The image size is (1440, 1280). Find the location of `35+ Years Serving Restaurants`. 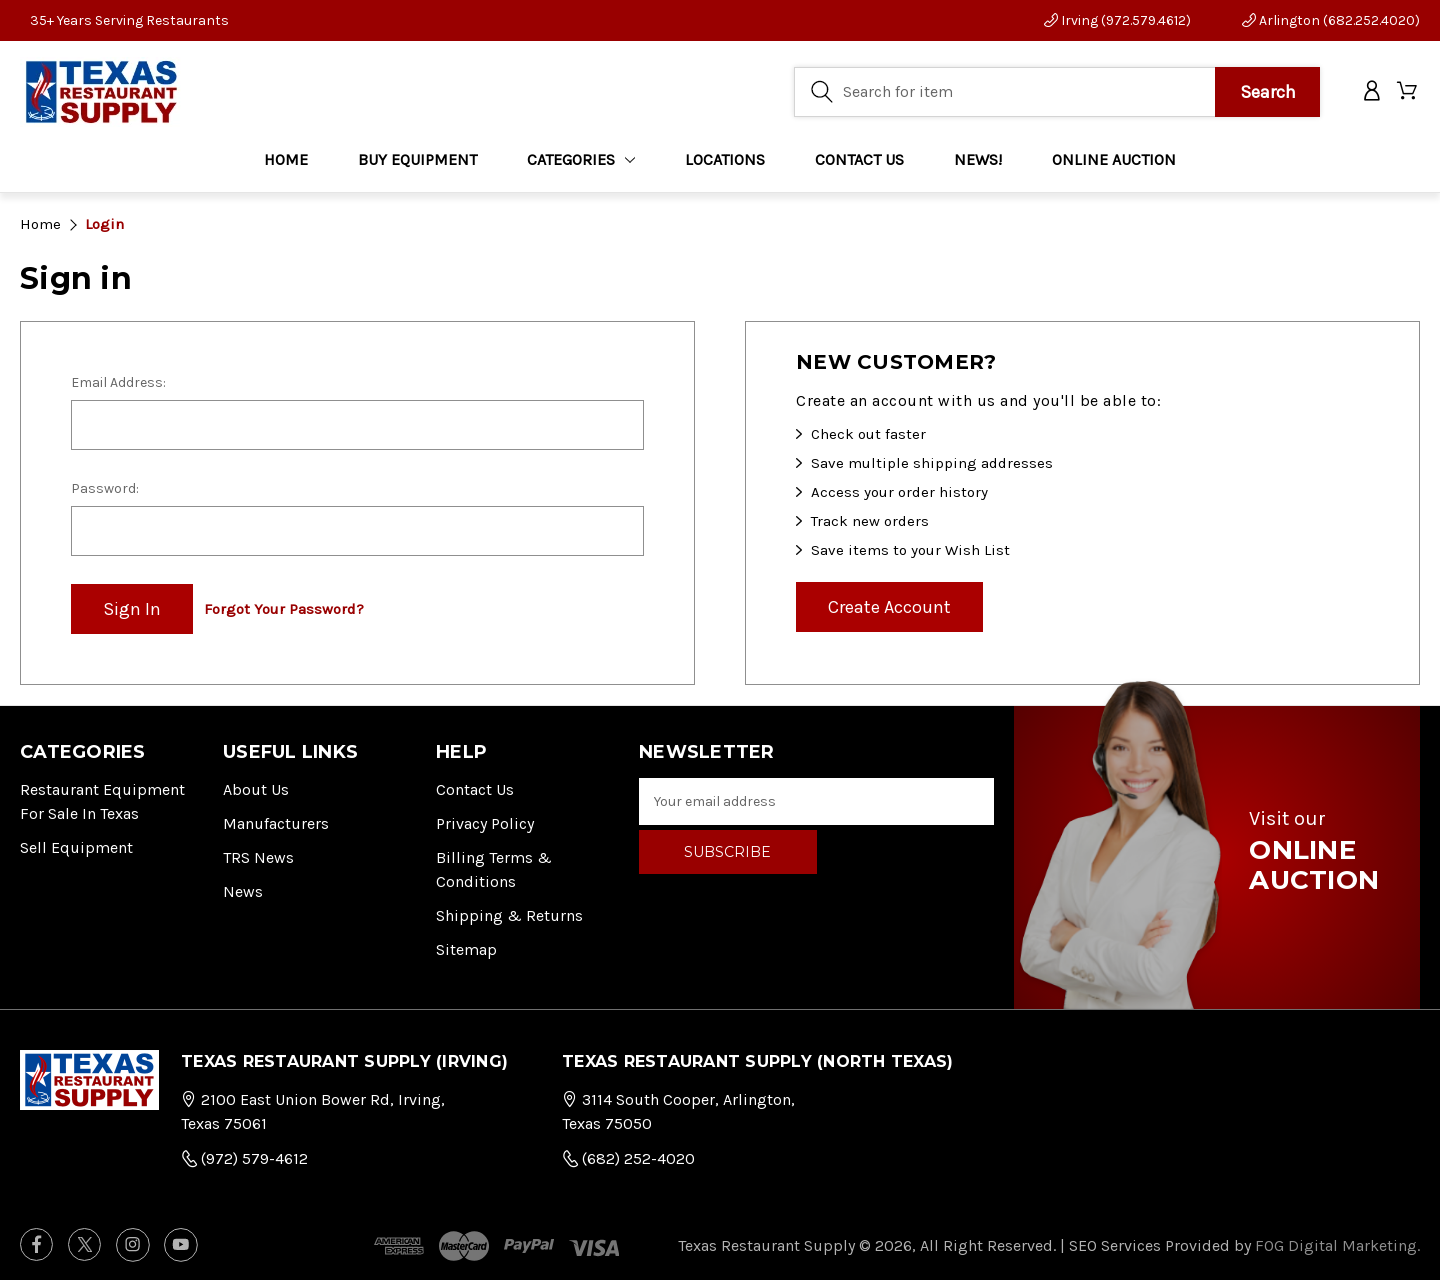

35+ Years Serving Restaurants is located at coordinates (129, 20).